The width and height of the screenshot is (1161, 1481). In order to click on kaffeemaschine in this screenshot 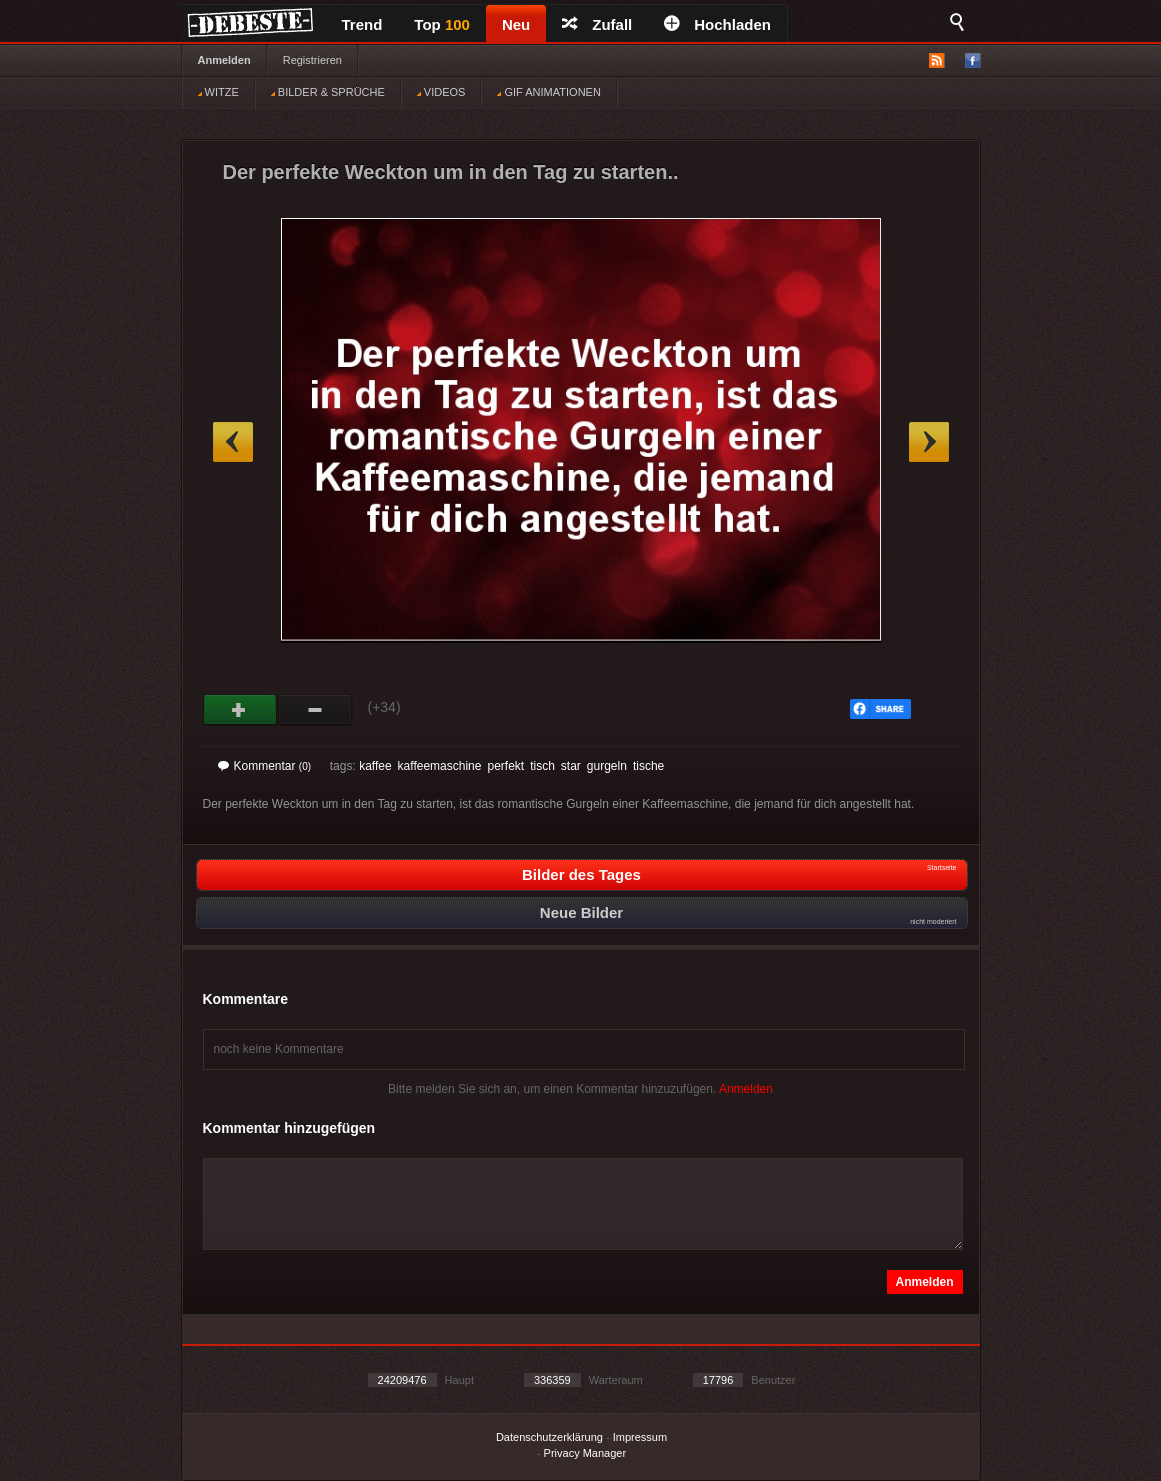, I will do `click(440, 766)`.